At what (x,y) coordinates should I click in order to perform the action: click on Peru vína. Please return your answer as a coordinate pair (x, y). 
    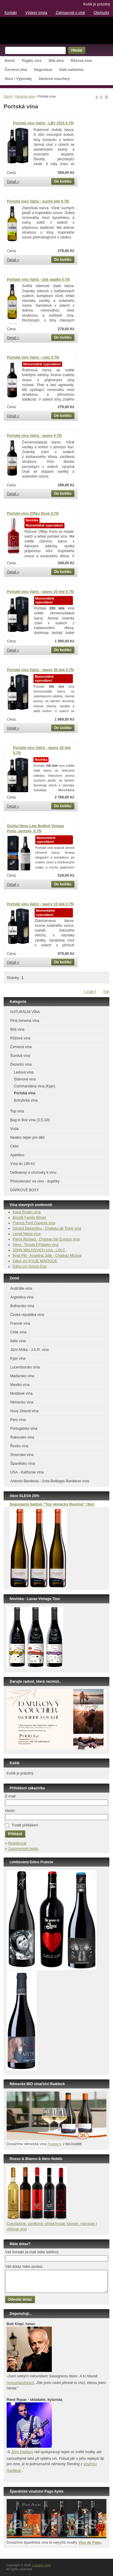
    Looking at the image, I should click on (18, 1420).